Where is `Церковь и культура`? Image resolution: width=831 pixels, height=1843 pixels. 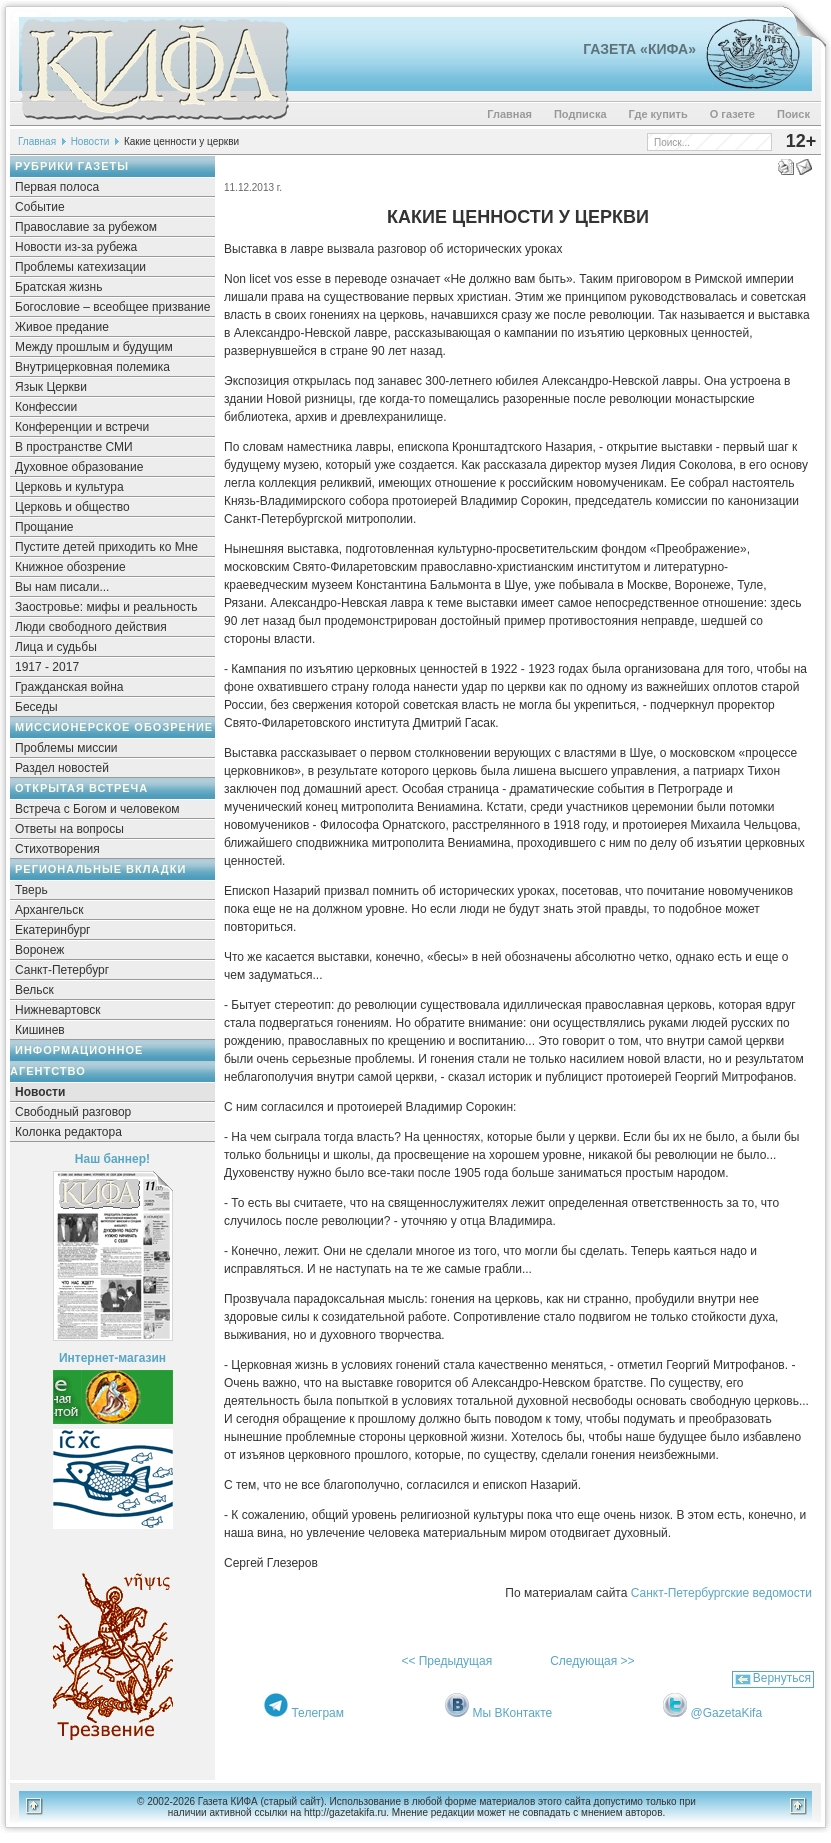
Церковь и культура is located at coordinates (69, 487).